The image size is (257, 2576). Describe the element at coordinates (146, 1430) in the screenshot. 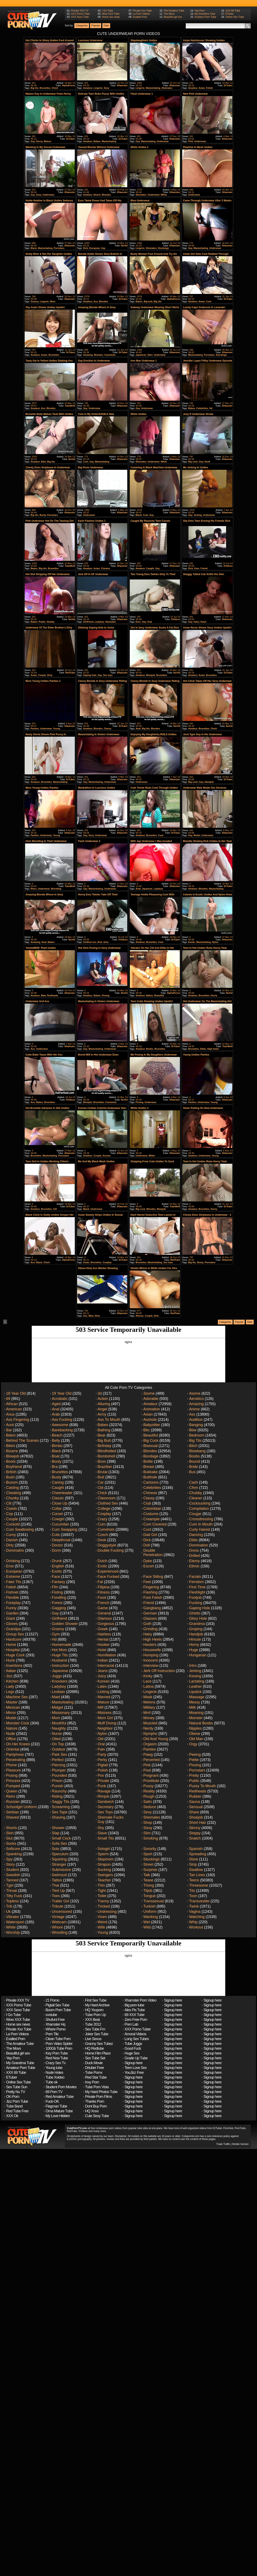

I see `Bbc` at that location.